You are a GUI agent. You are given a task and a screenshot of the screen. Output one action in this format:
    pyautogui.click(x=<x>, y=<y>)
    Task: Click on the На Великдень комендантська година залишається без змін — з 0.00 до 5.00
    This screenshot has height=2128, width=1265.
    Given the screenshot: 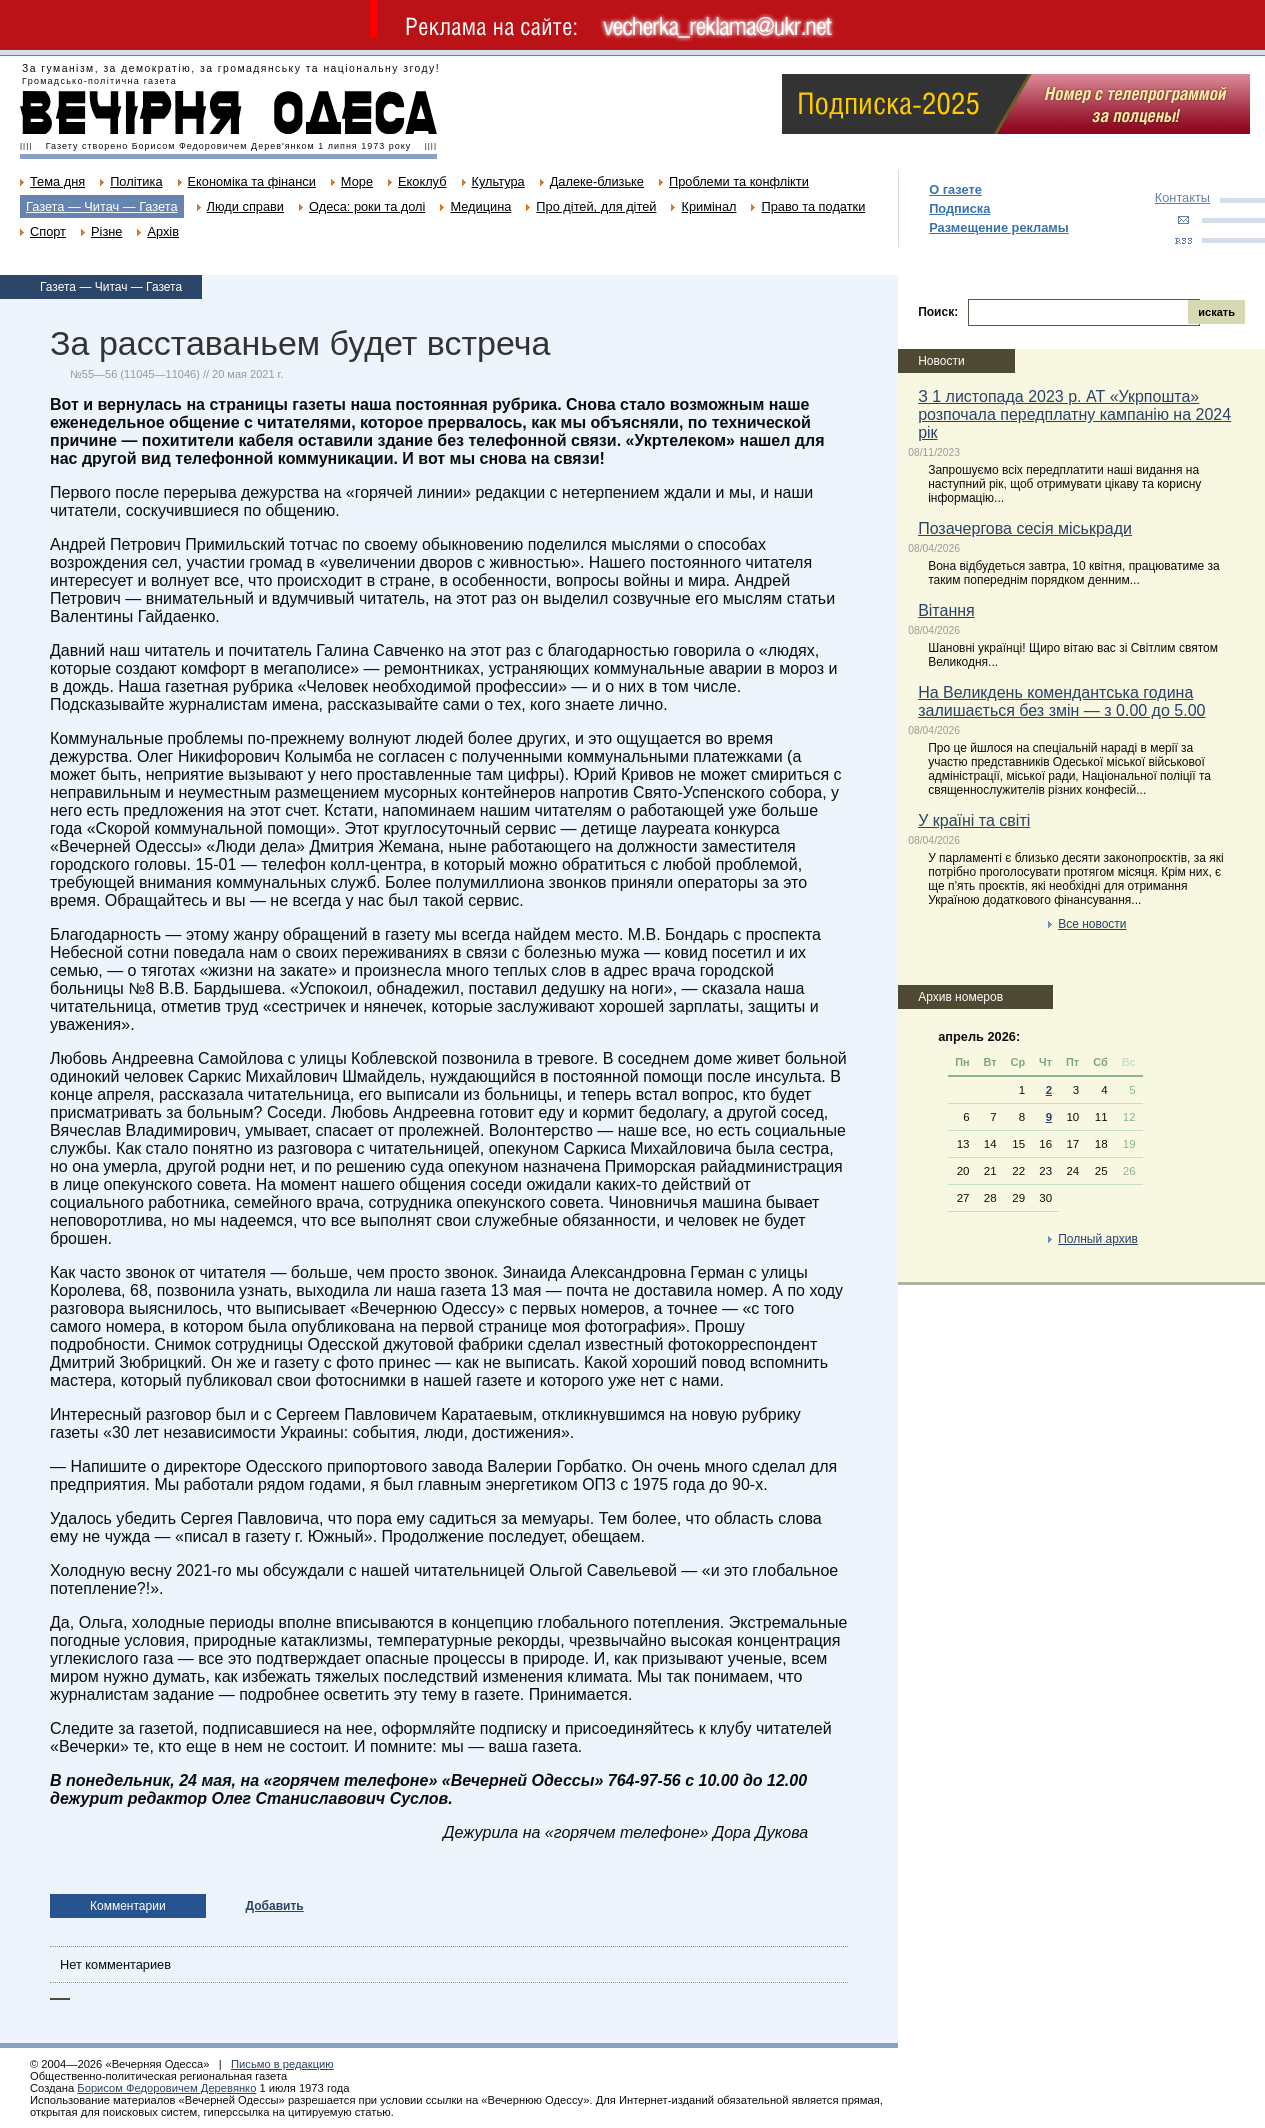 What is the action you would take?
    pyautogui.click(x=1061, y=701)
    